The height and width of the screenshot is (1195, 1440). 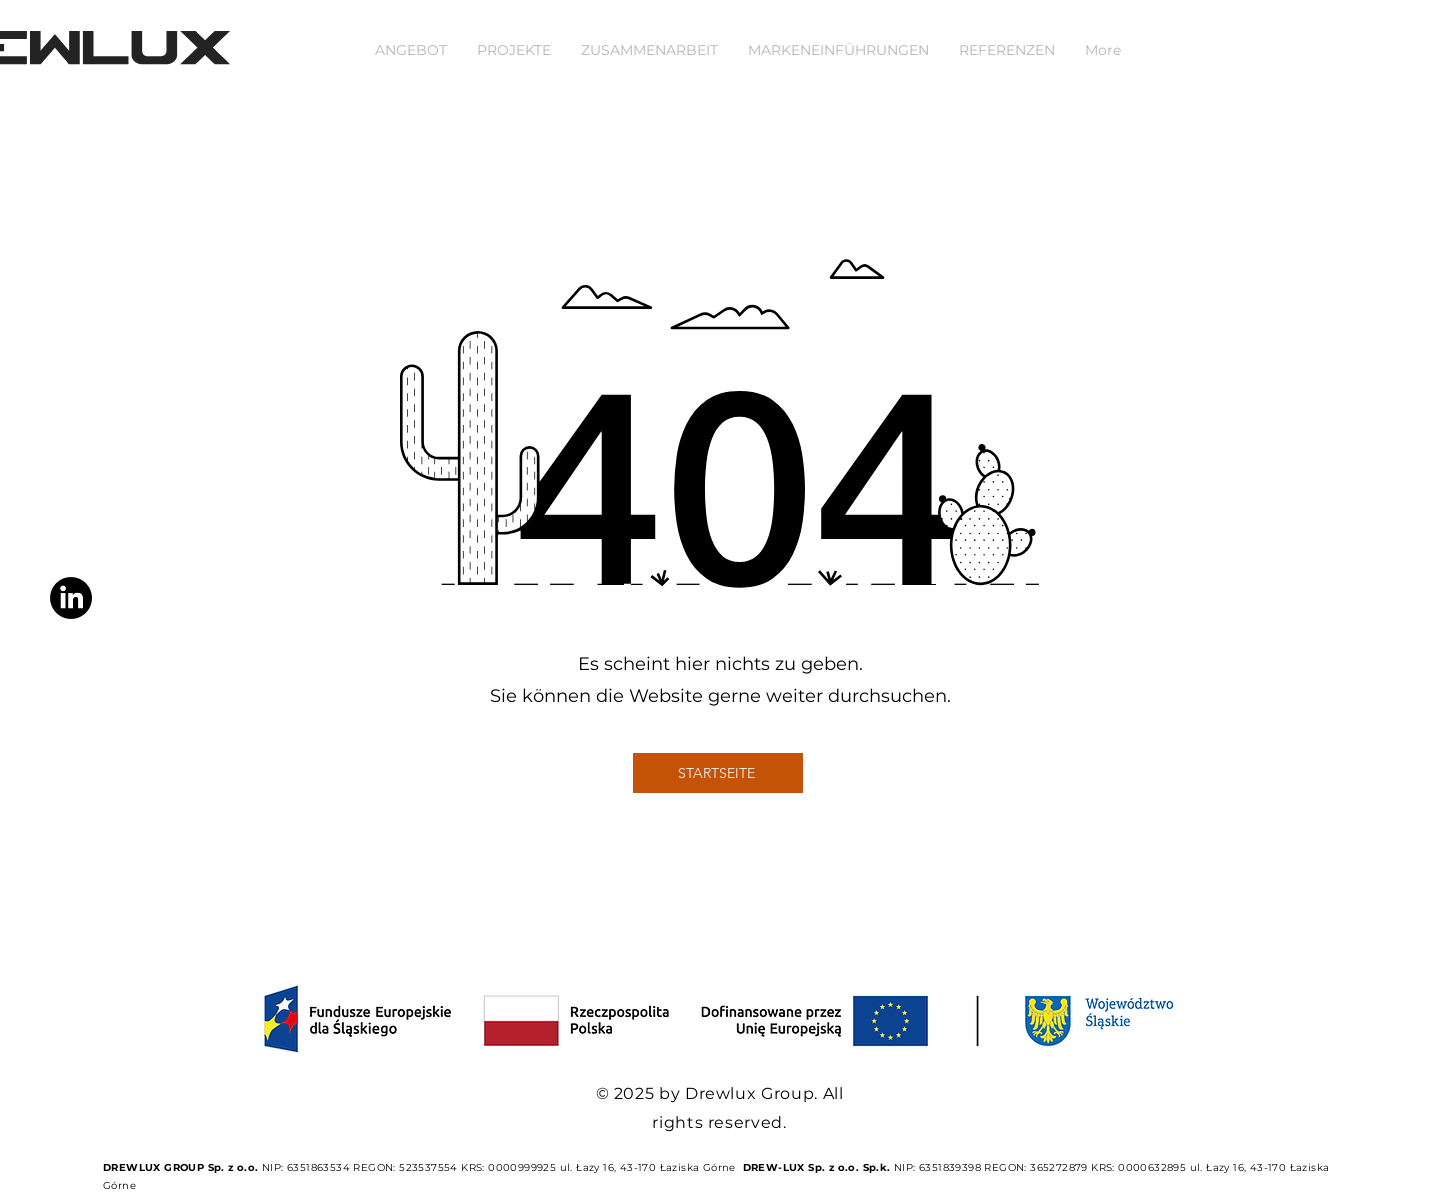 I want to click on [STARTSEITE], so click(x=718, y=773).